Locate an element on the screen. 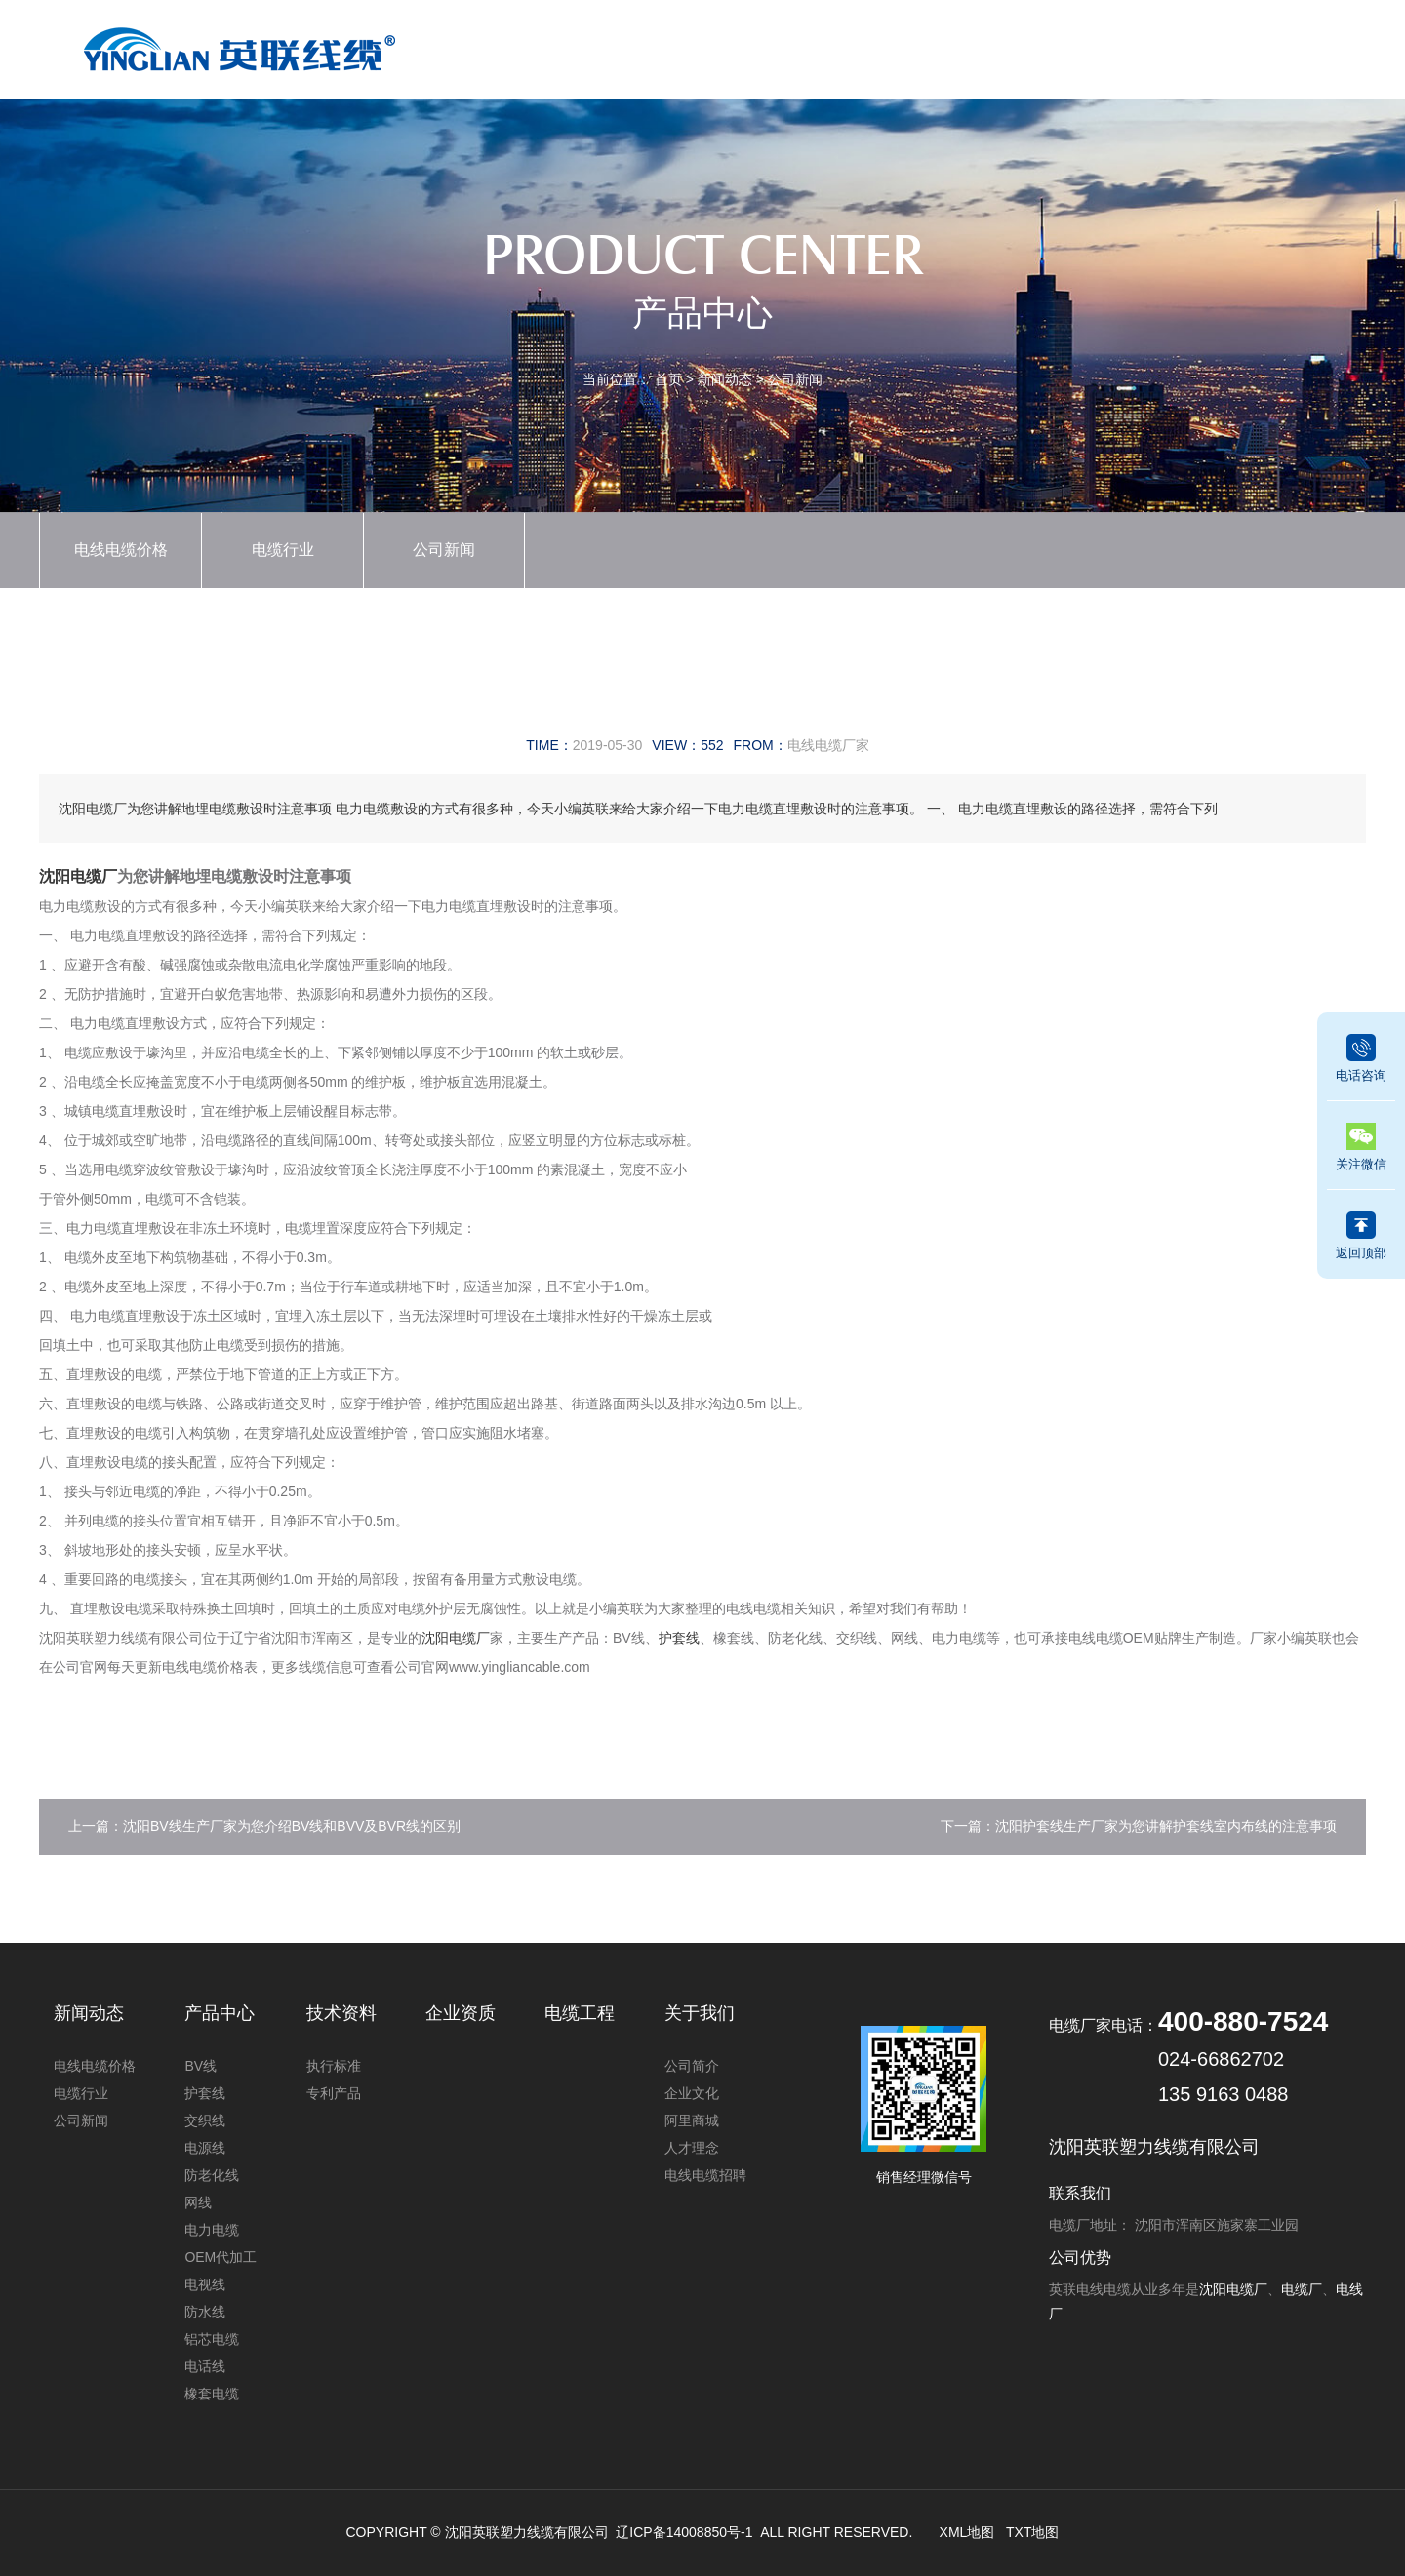 The image size is (1405, 2576). 新闻动态 is located at coordinates (776, 45).